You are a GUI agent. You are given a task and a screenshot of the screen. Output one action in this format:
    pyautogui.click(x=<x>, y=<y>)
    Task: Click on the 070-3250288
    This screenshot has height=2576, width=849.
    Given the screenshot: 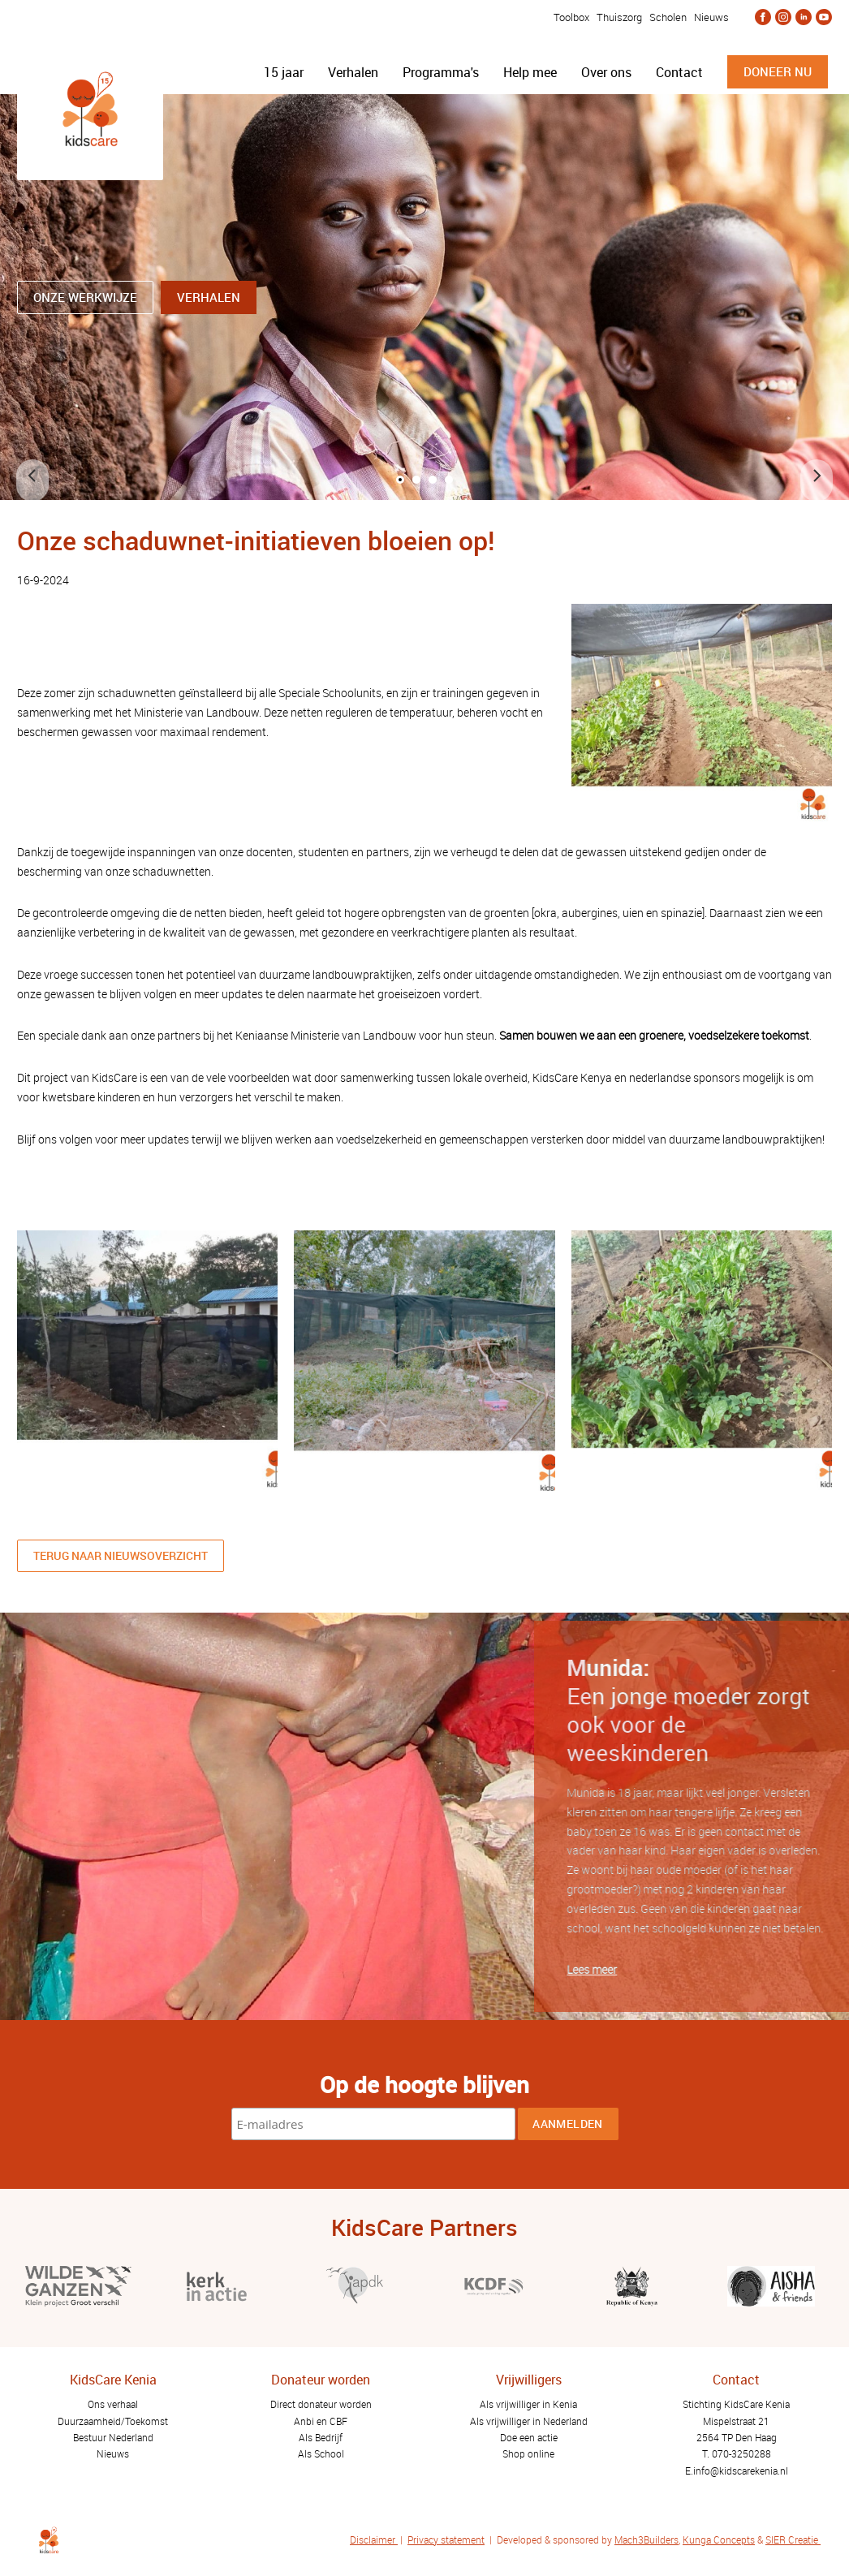 What is the action you would take?
    pyautogui.click(x=741, y=2453)
    